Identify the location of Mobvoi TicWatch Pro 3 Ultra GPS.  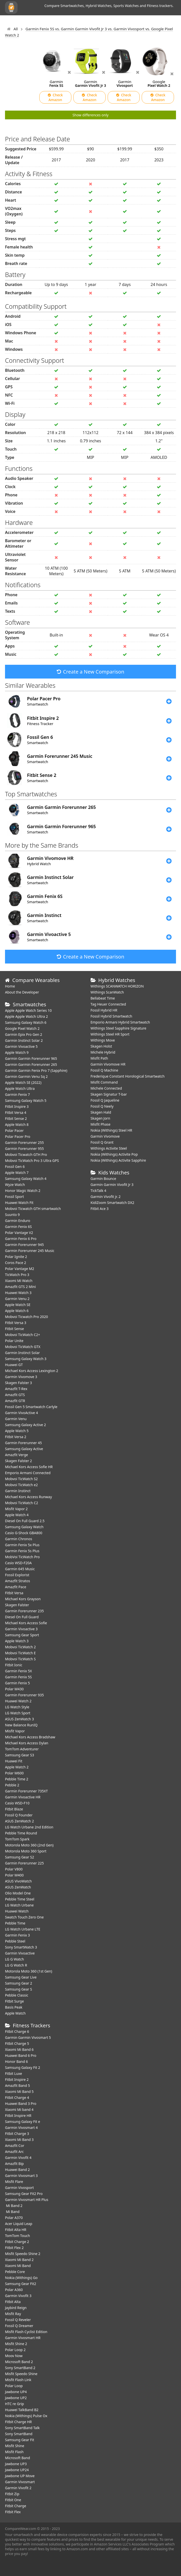
(32, 1160).